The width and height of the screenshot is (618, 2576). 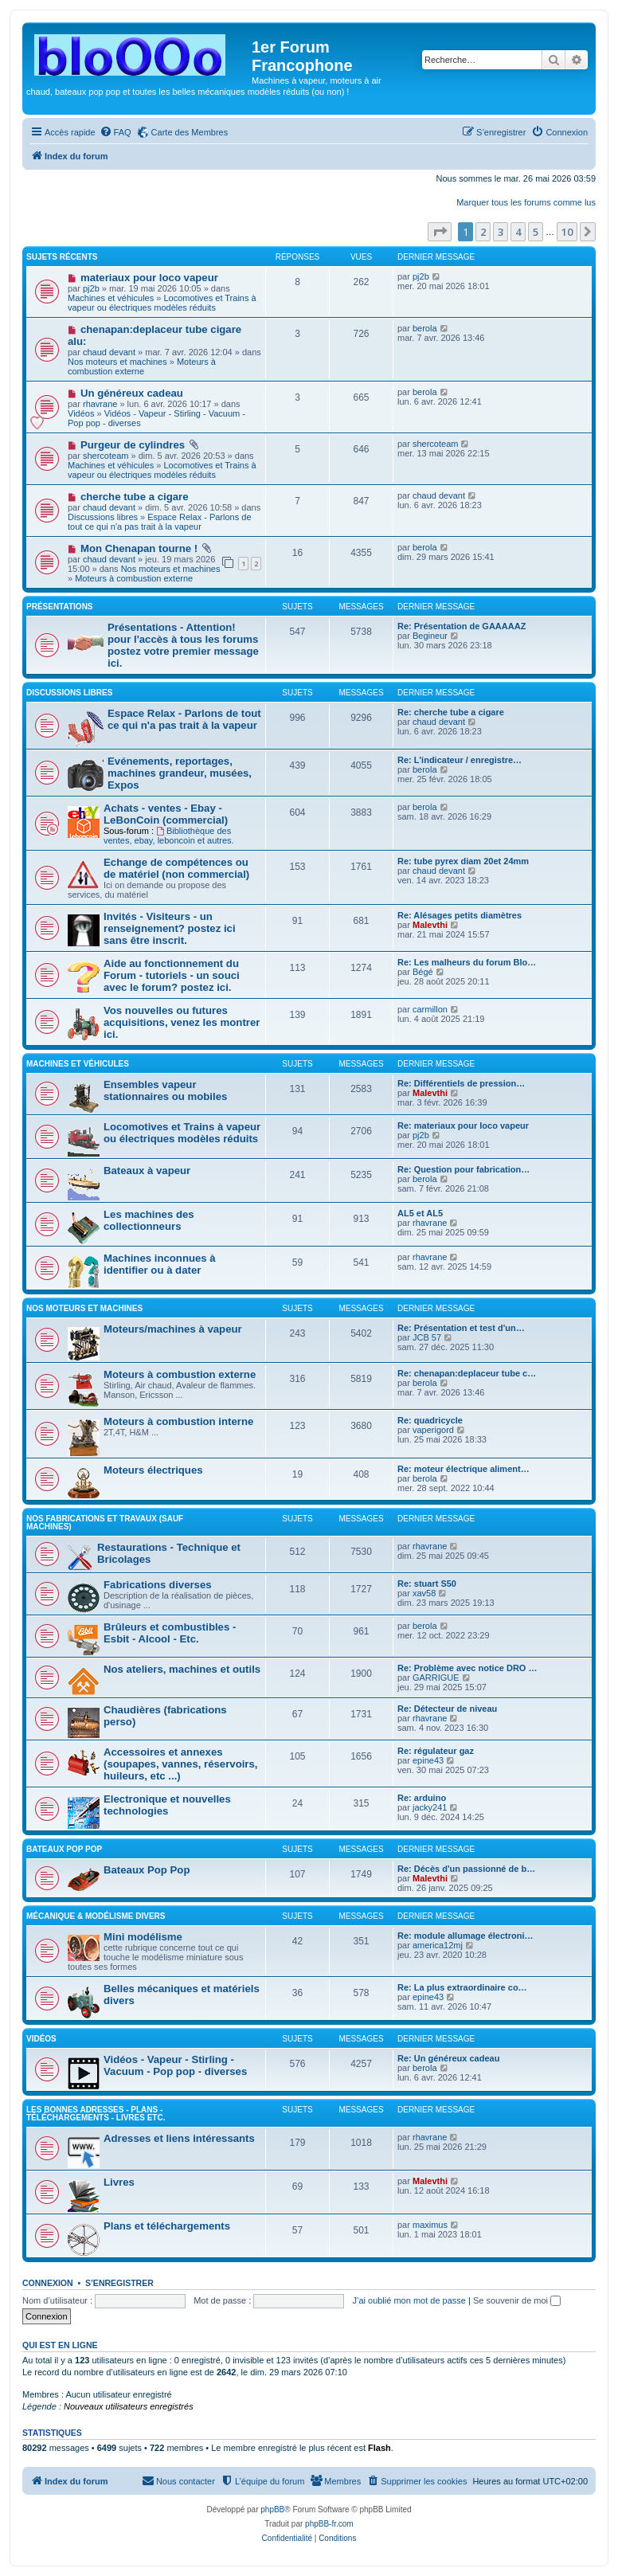 I want to click on Carte des Membres [menuitem], so click(x=190, y=132).